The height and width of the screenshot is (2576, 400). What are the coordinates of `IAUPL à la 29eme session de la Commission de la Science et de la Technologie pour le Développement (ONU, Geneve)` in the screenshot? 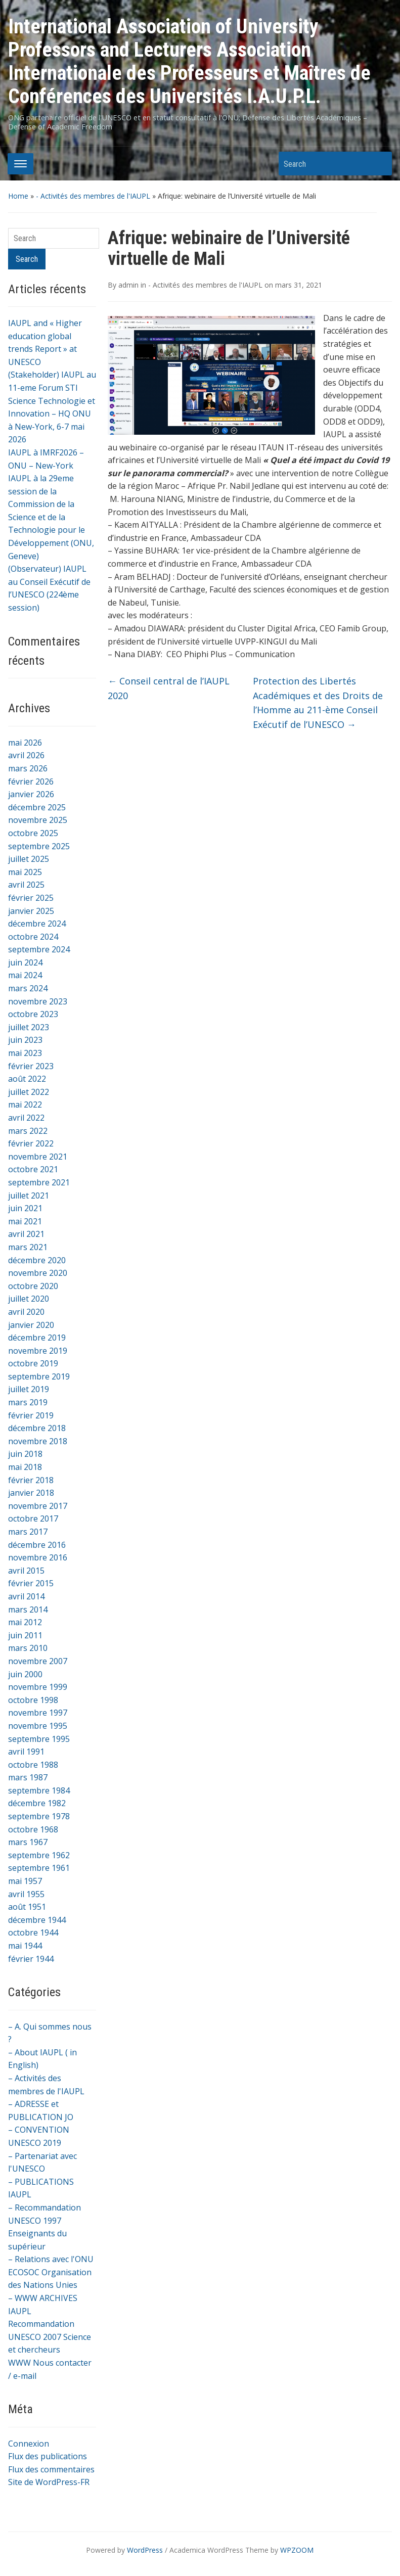 It's located at (51, 517).